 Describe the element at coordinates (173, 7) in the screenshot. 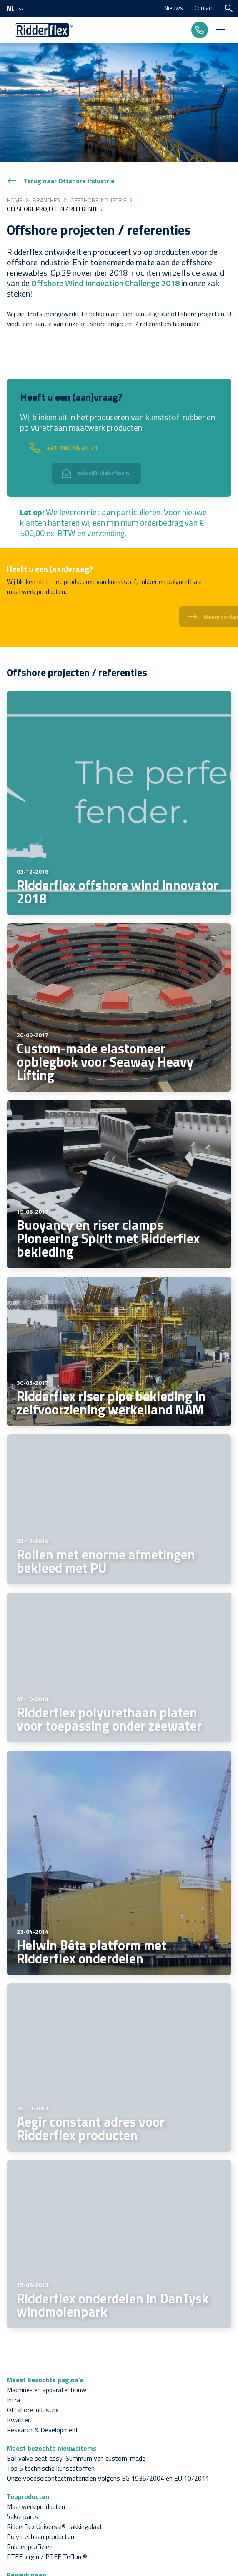

I see `Nieuws` at that location.